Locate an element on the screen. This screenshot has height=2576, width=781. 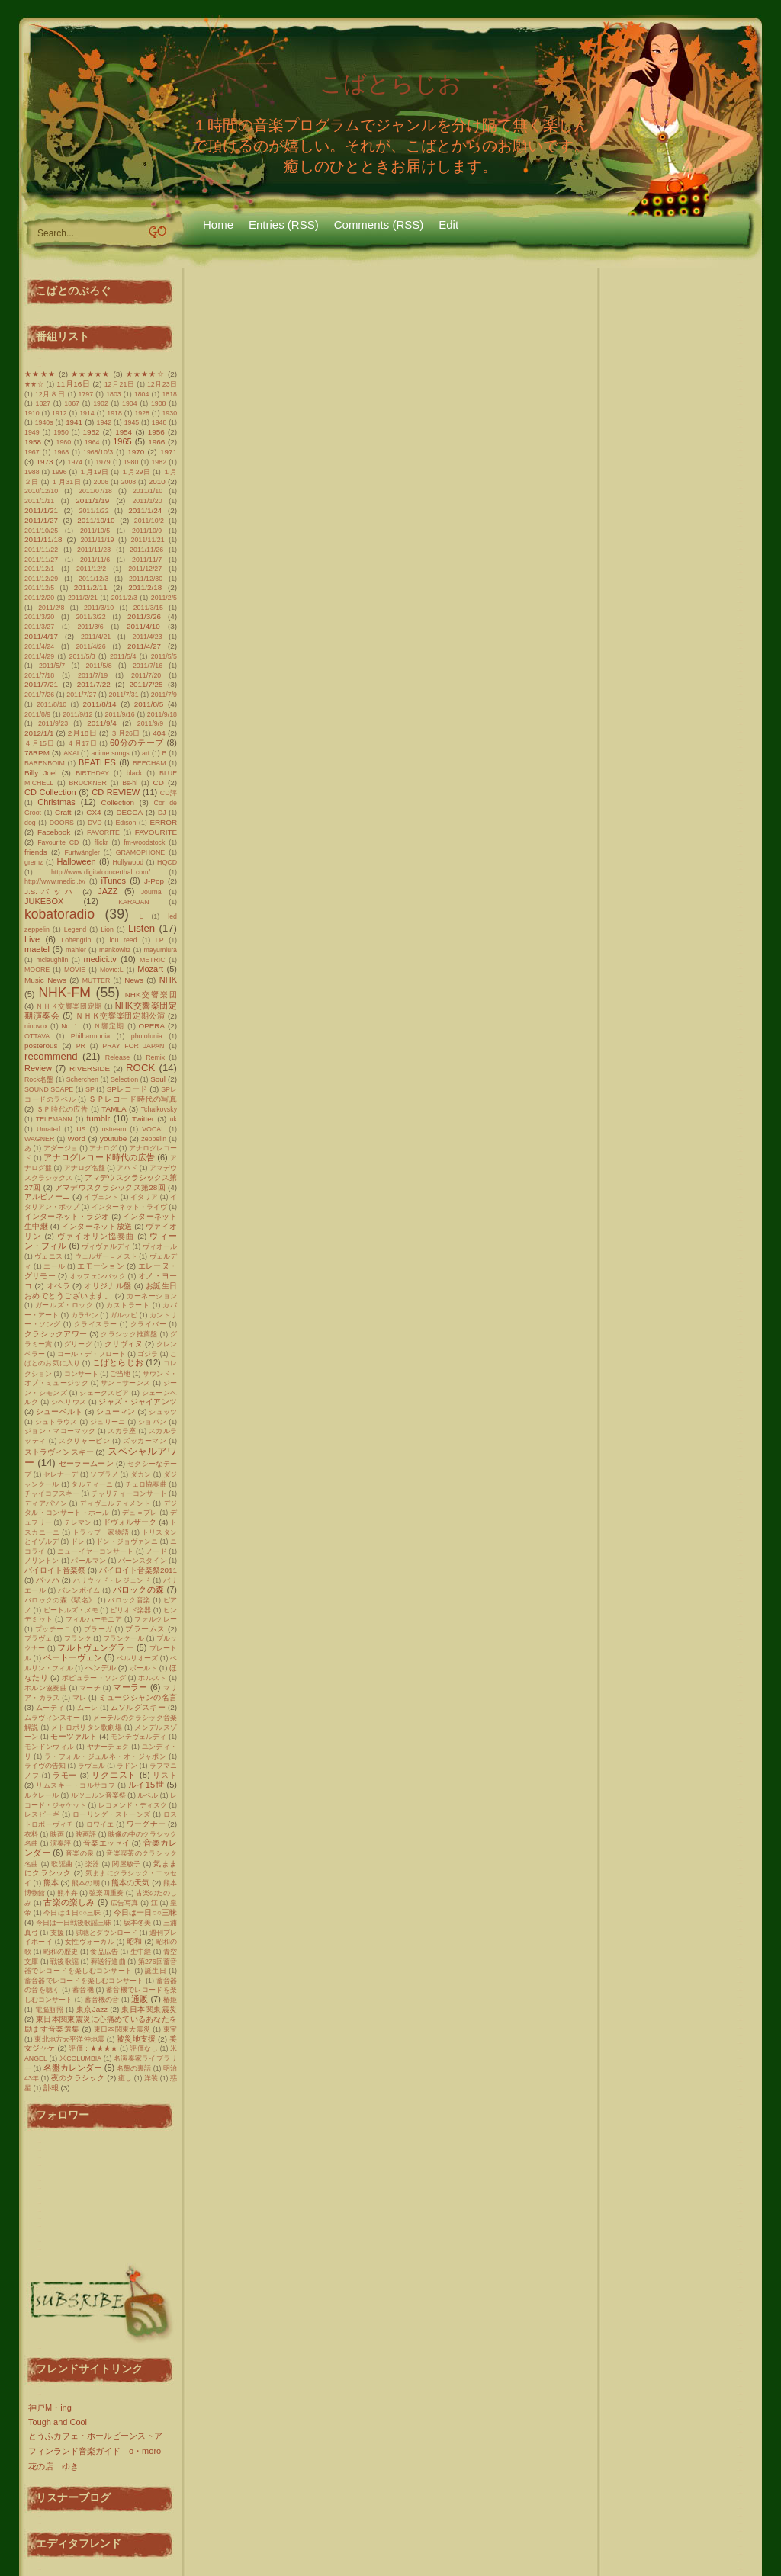
クライバー is located at coordinates (148, 1324).